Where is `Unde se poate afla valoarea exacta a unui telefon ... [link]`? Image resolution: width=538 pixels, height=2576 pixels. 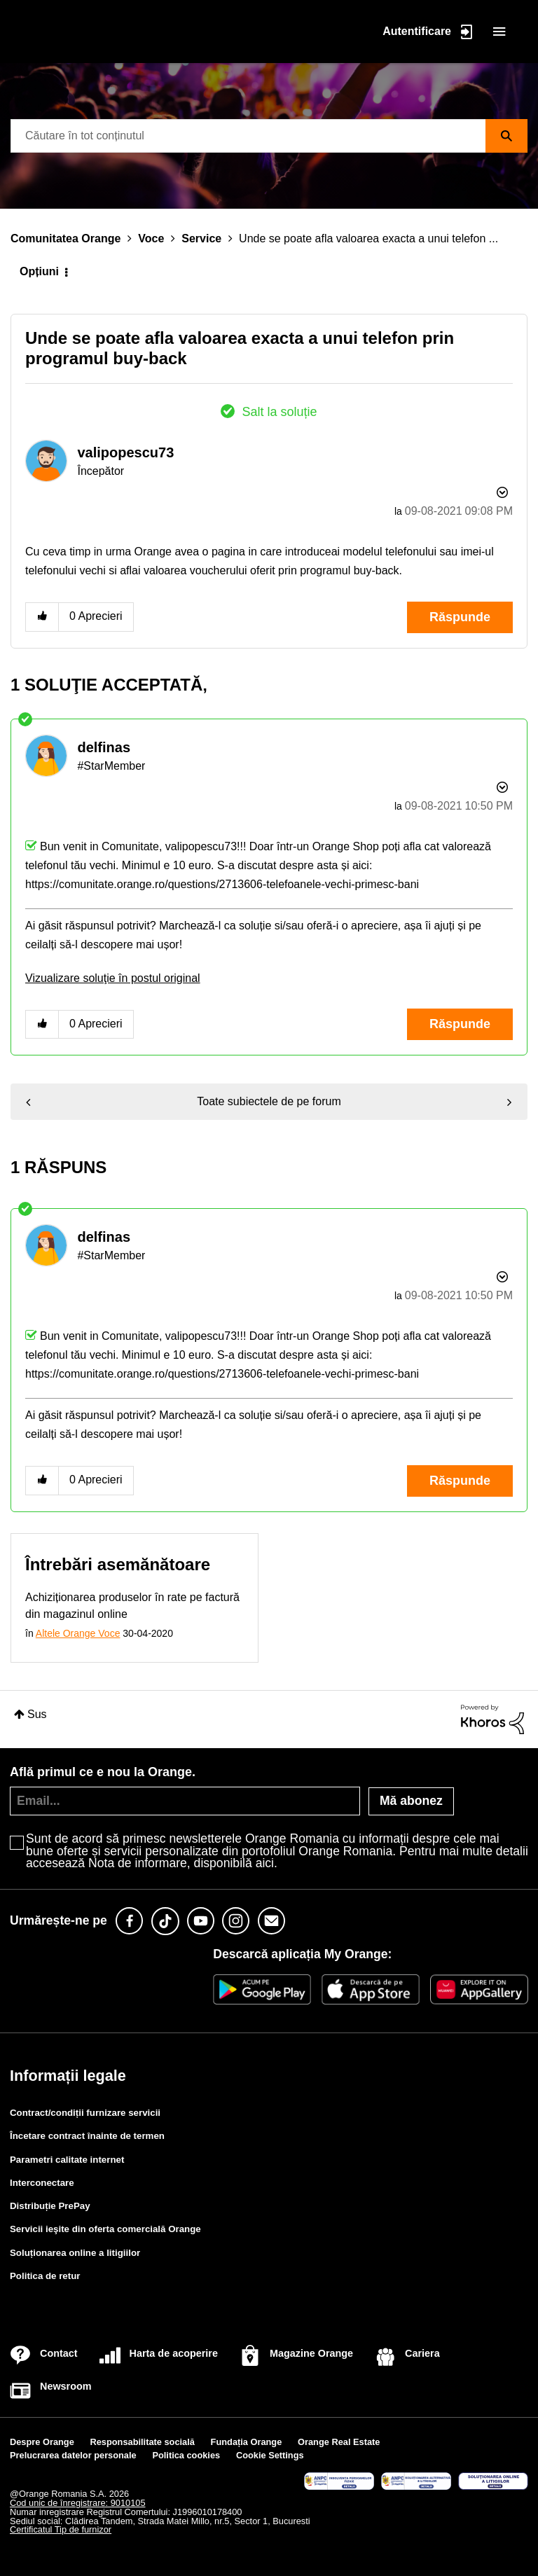
Unde se poate afla valoarea exacta a unui telefon ... [link] is located at coordinates (368, 238).